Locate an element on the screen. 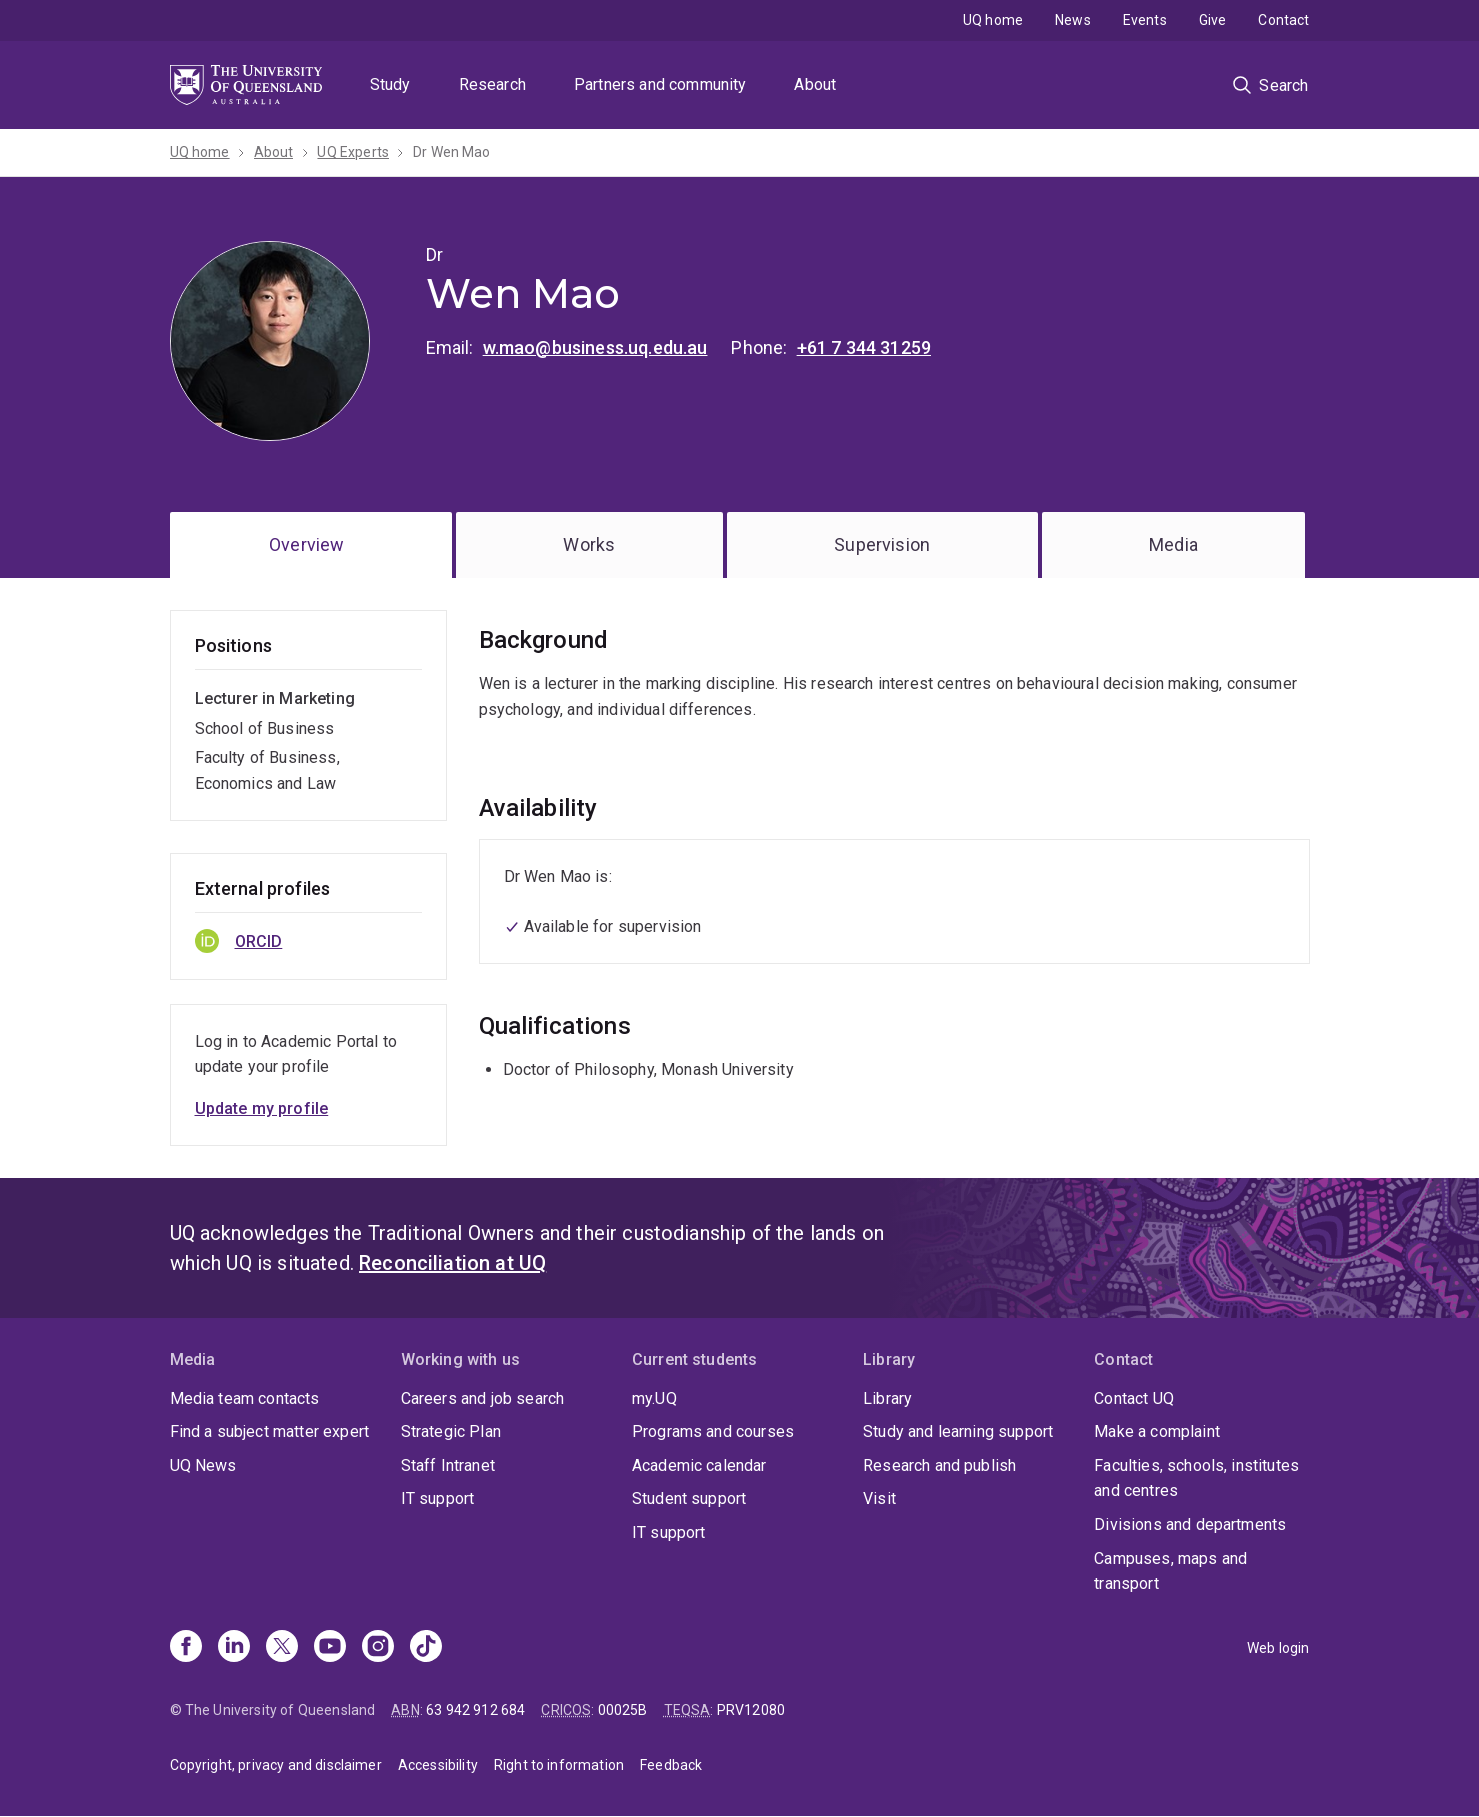  Accessibility is located at coordinates (438, 1765).